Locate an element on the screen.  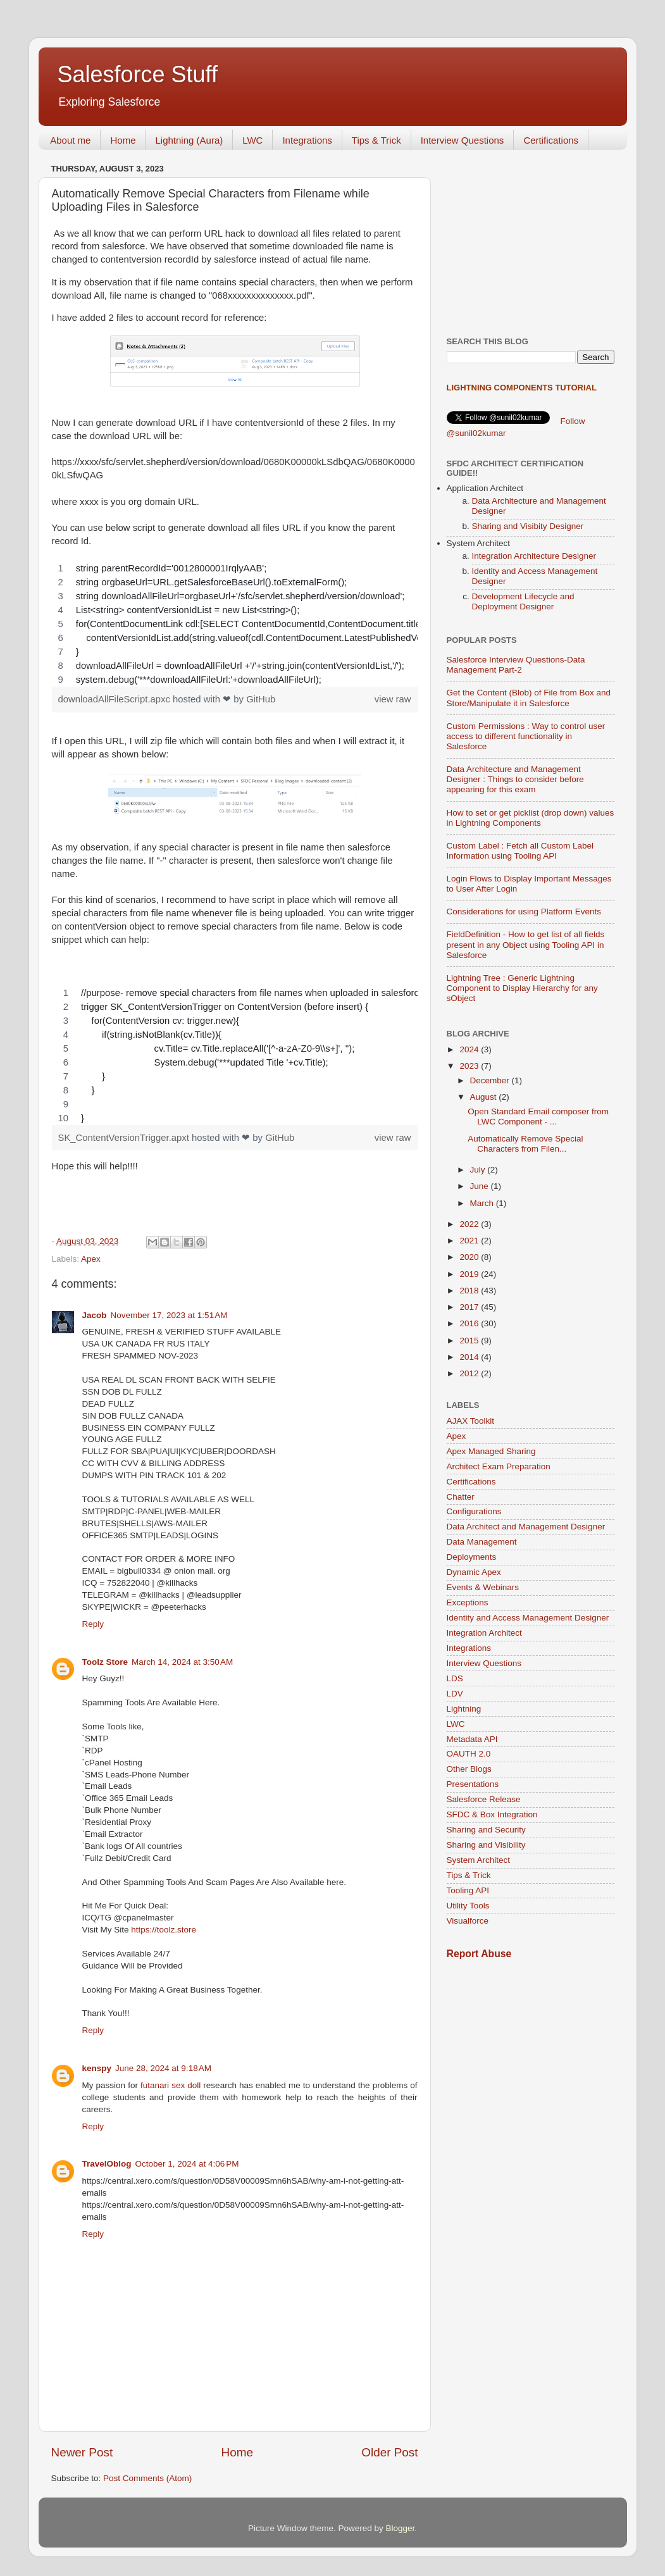
Post Comments (Atom) is located at coordinates (147, 2478).